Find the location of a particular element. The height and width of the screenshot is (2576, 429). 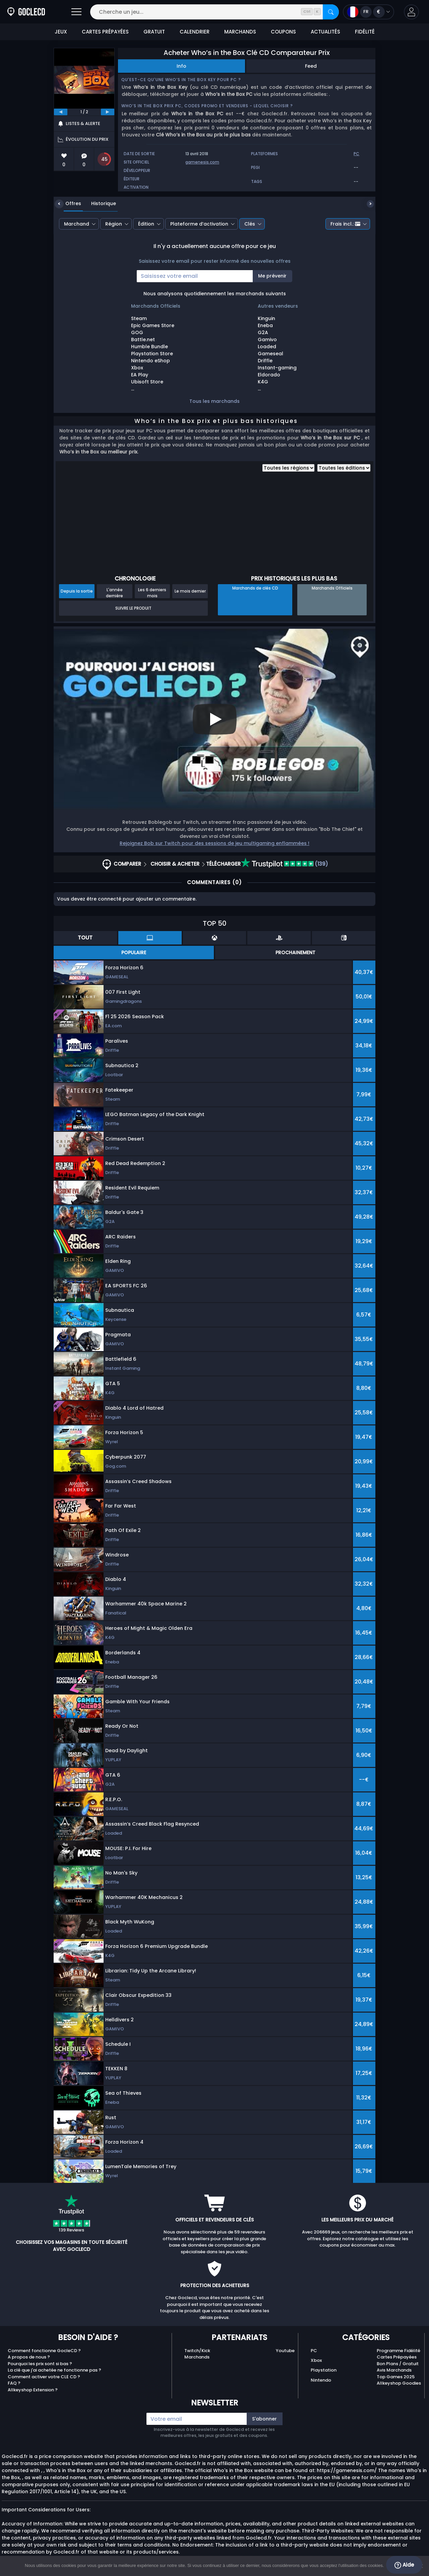

Playstation is located at coordinates (323, 2370).